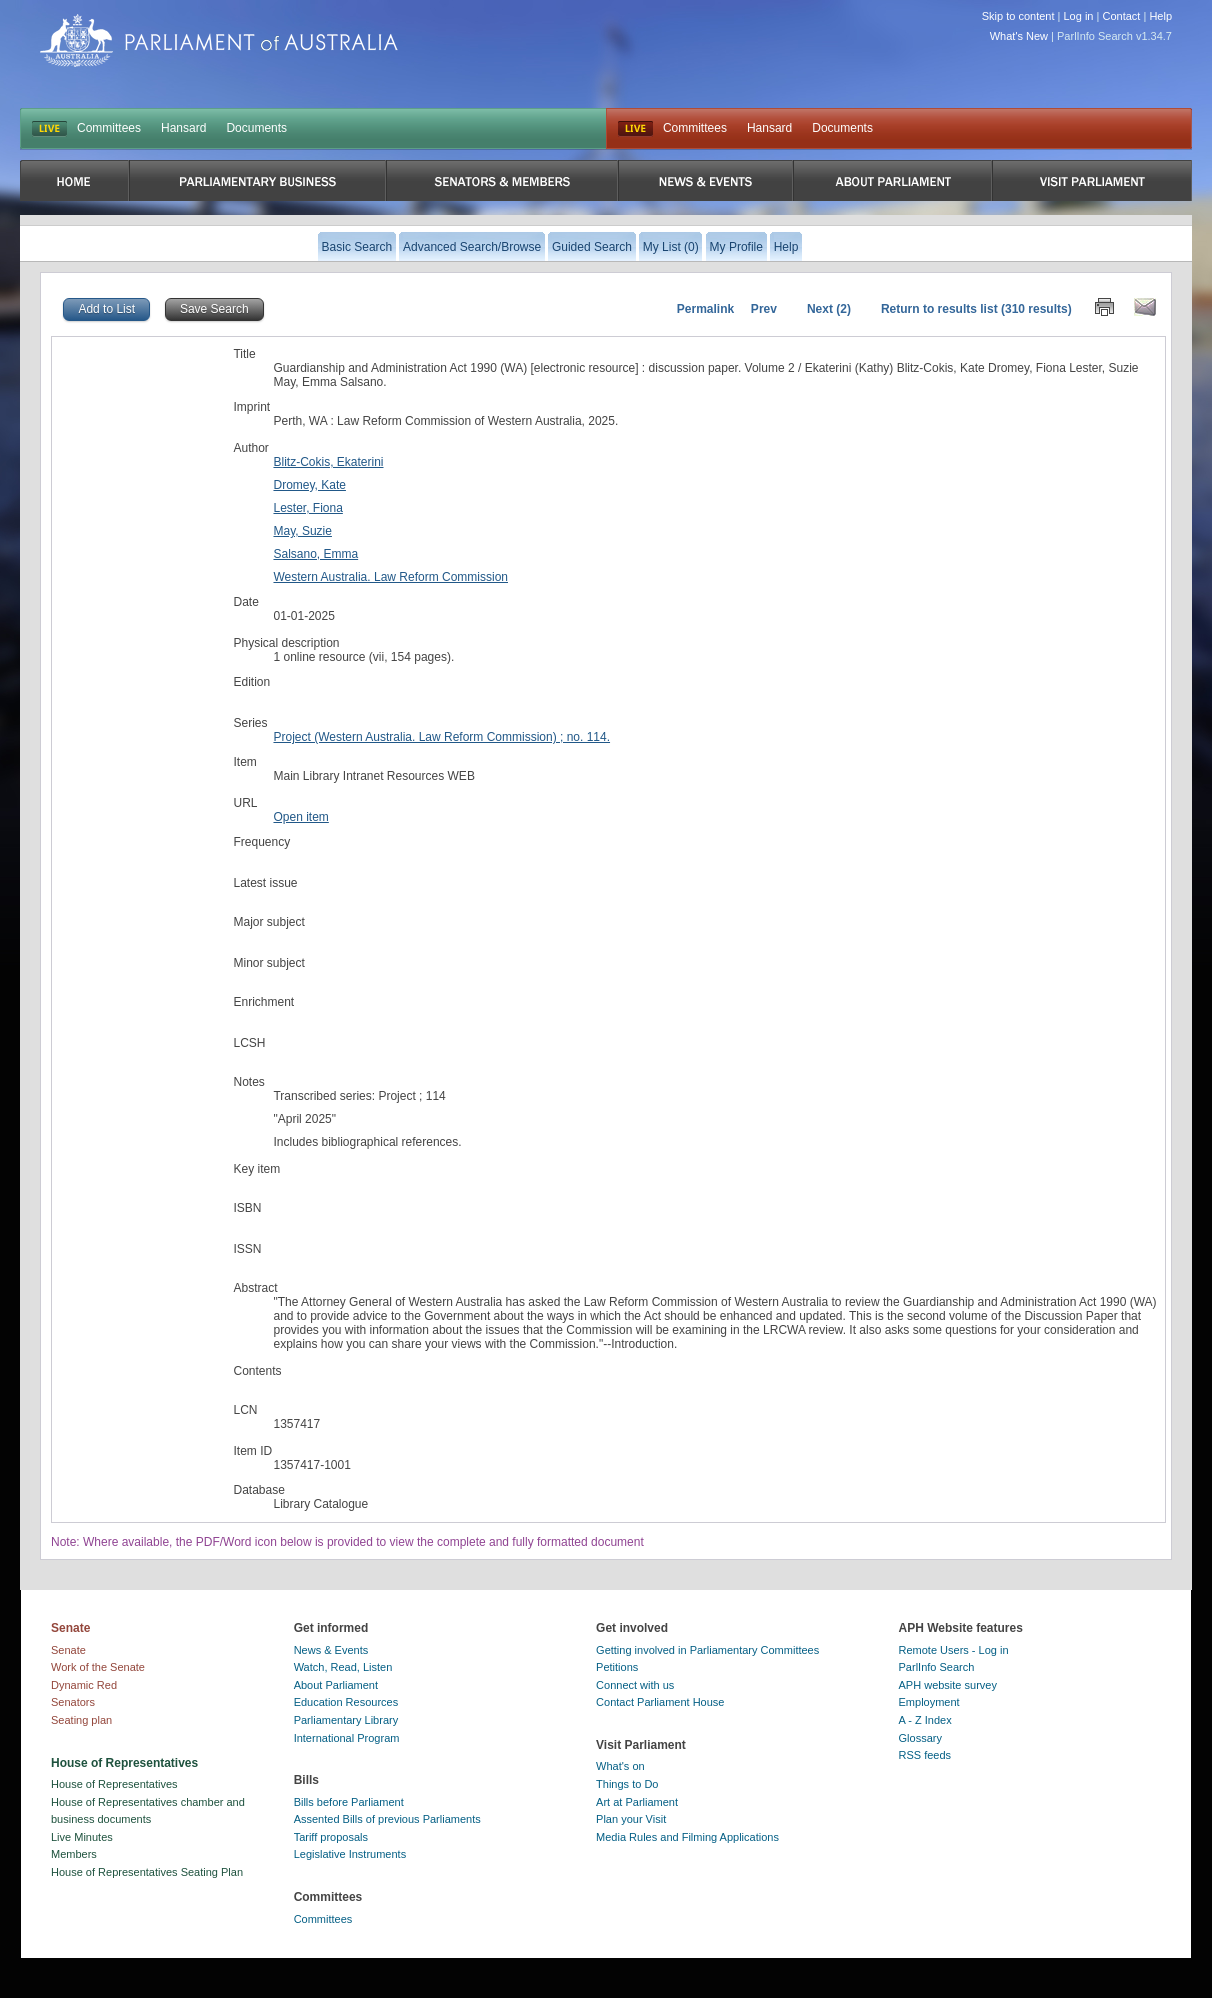 The image size is (1212, 1998). I want to click on Return to results list, so click(939, 309).